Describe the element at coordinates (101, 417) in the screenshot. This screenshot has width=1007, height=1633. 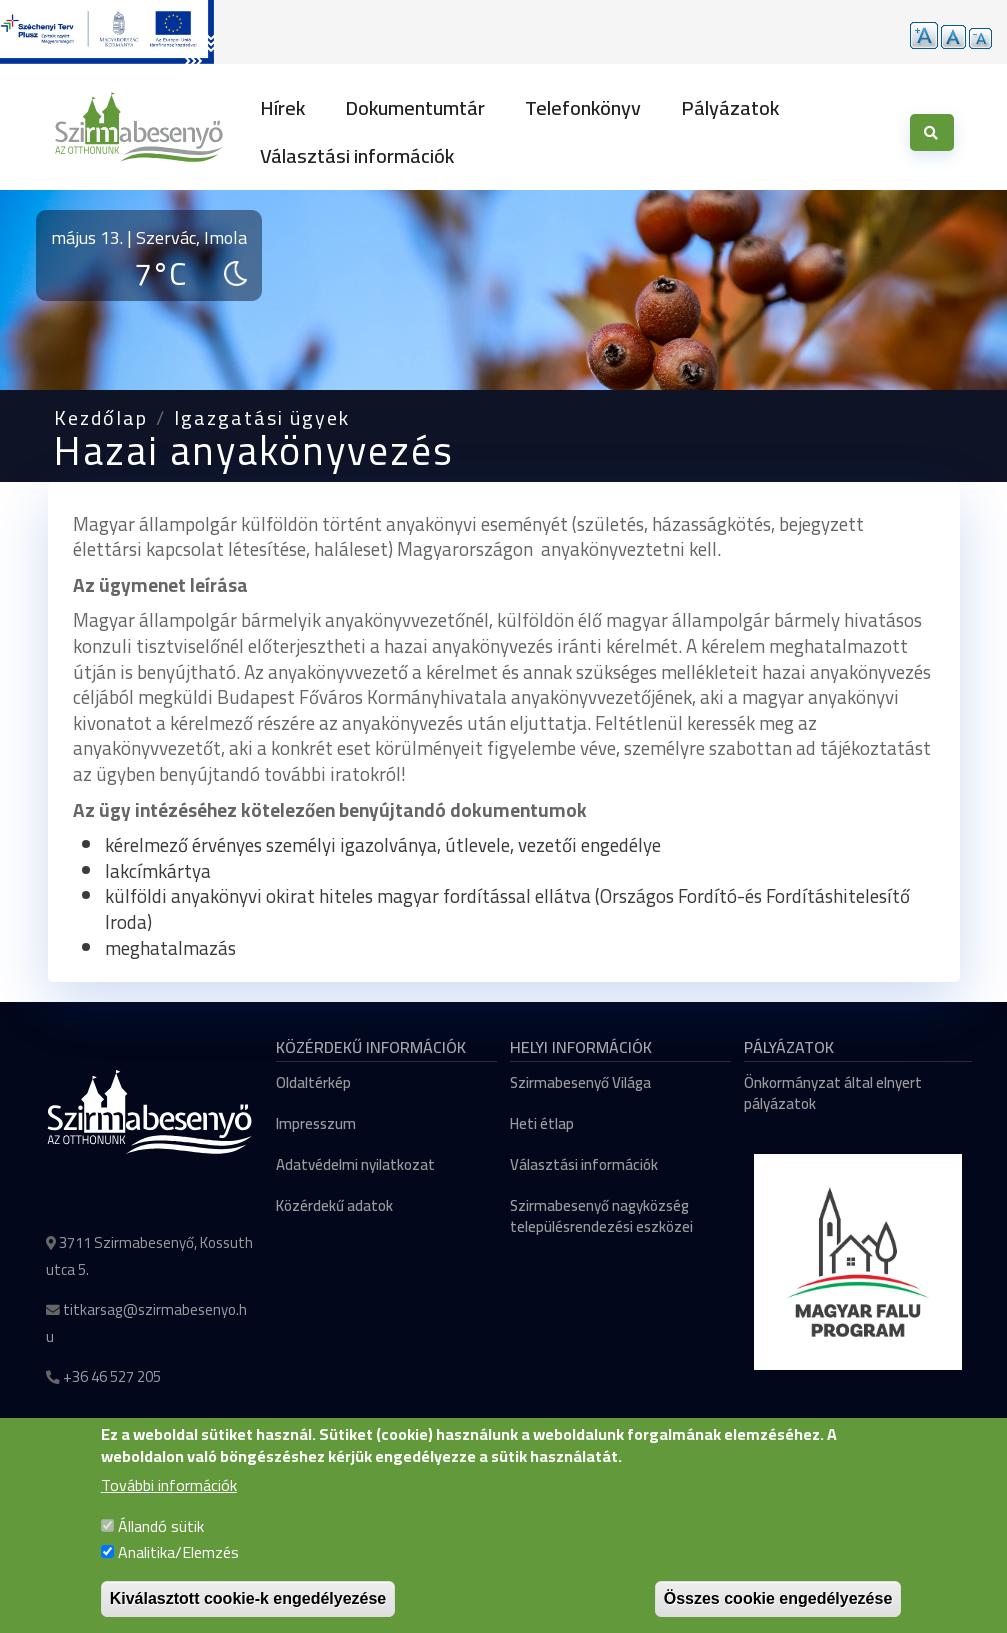
I see `Kezdőlap` at that location.